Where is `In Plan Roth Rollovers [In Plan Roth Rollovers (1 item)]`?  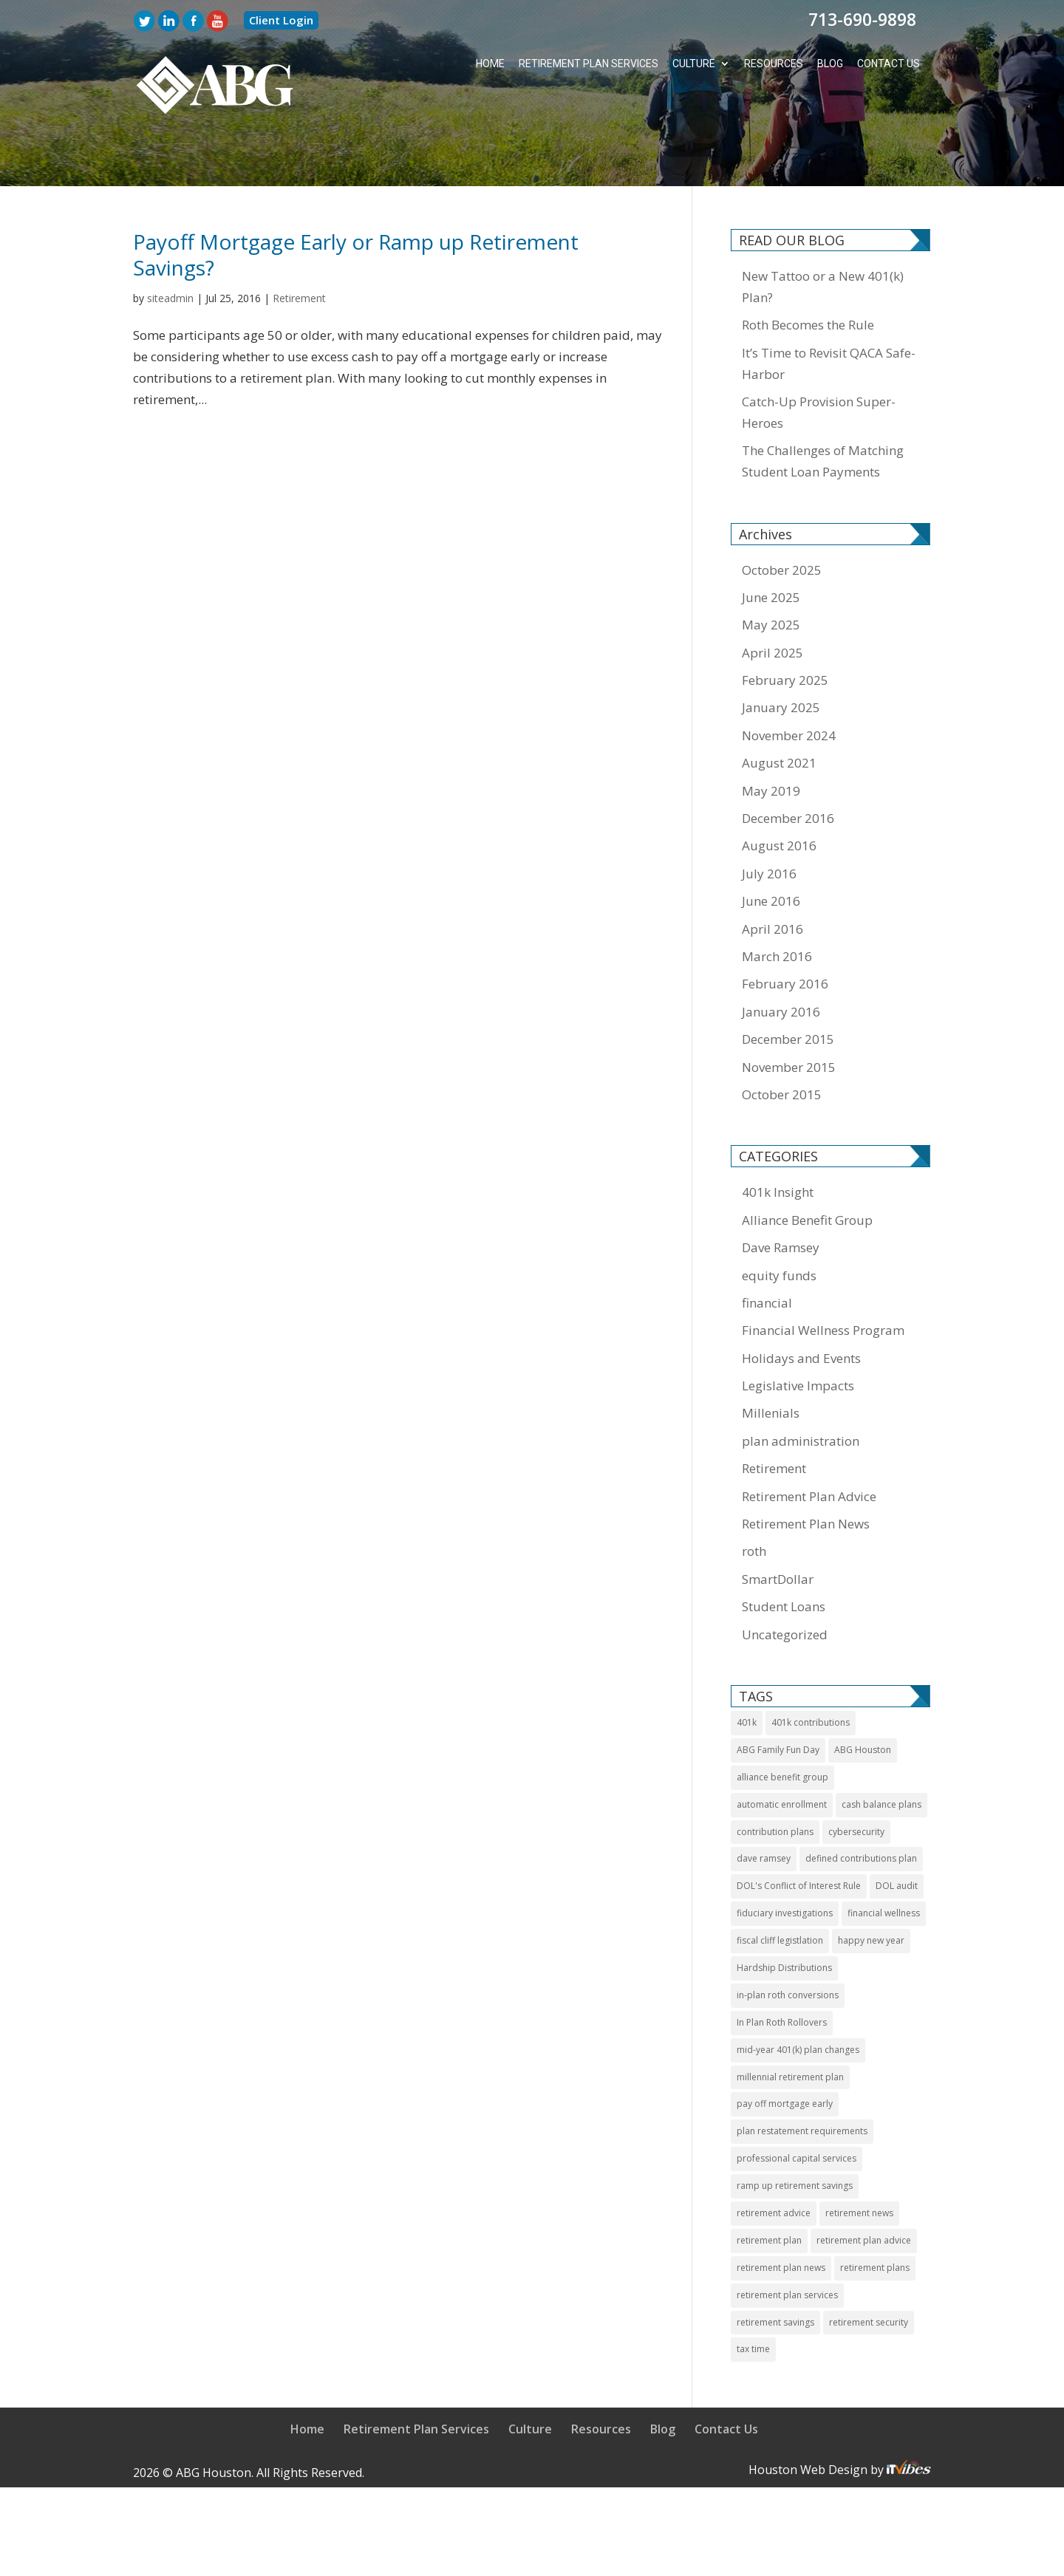 In Plan Roth Rollovers [In Plan Roth Rollovers (1 item)] is located at coordinates (782, 1967).